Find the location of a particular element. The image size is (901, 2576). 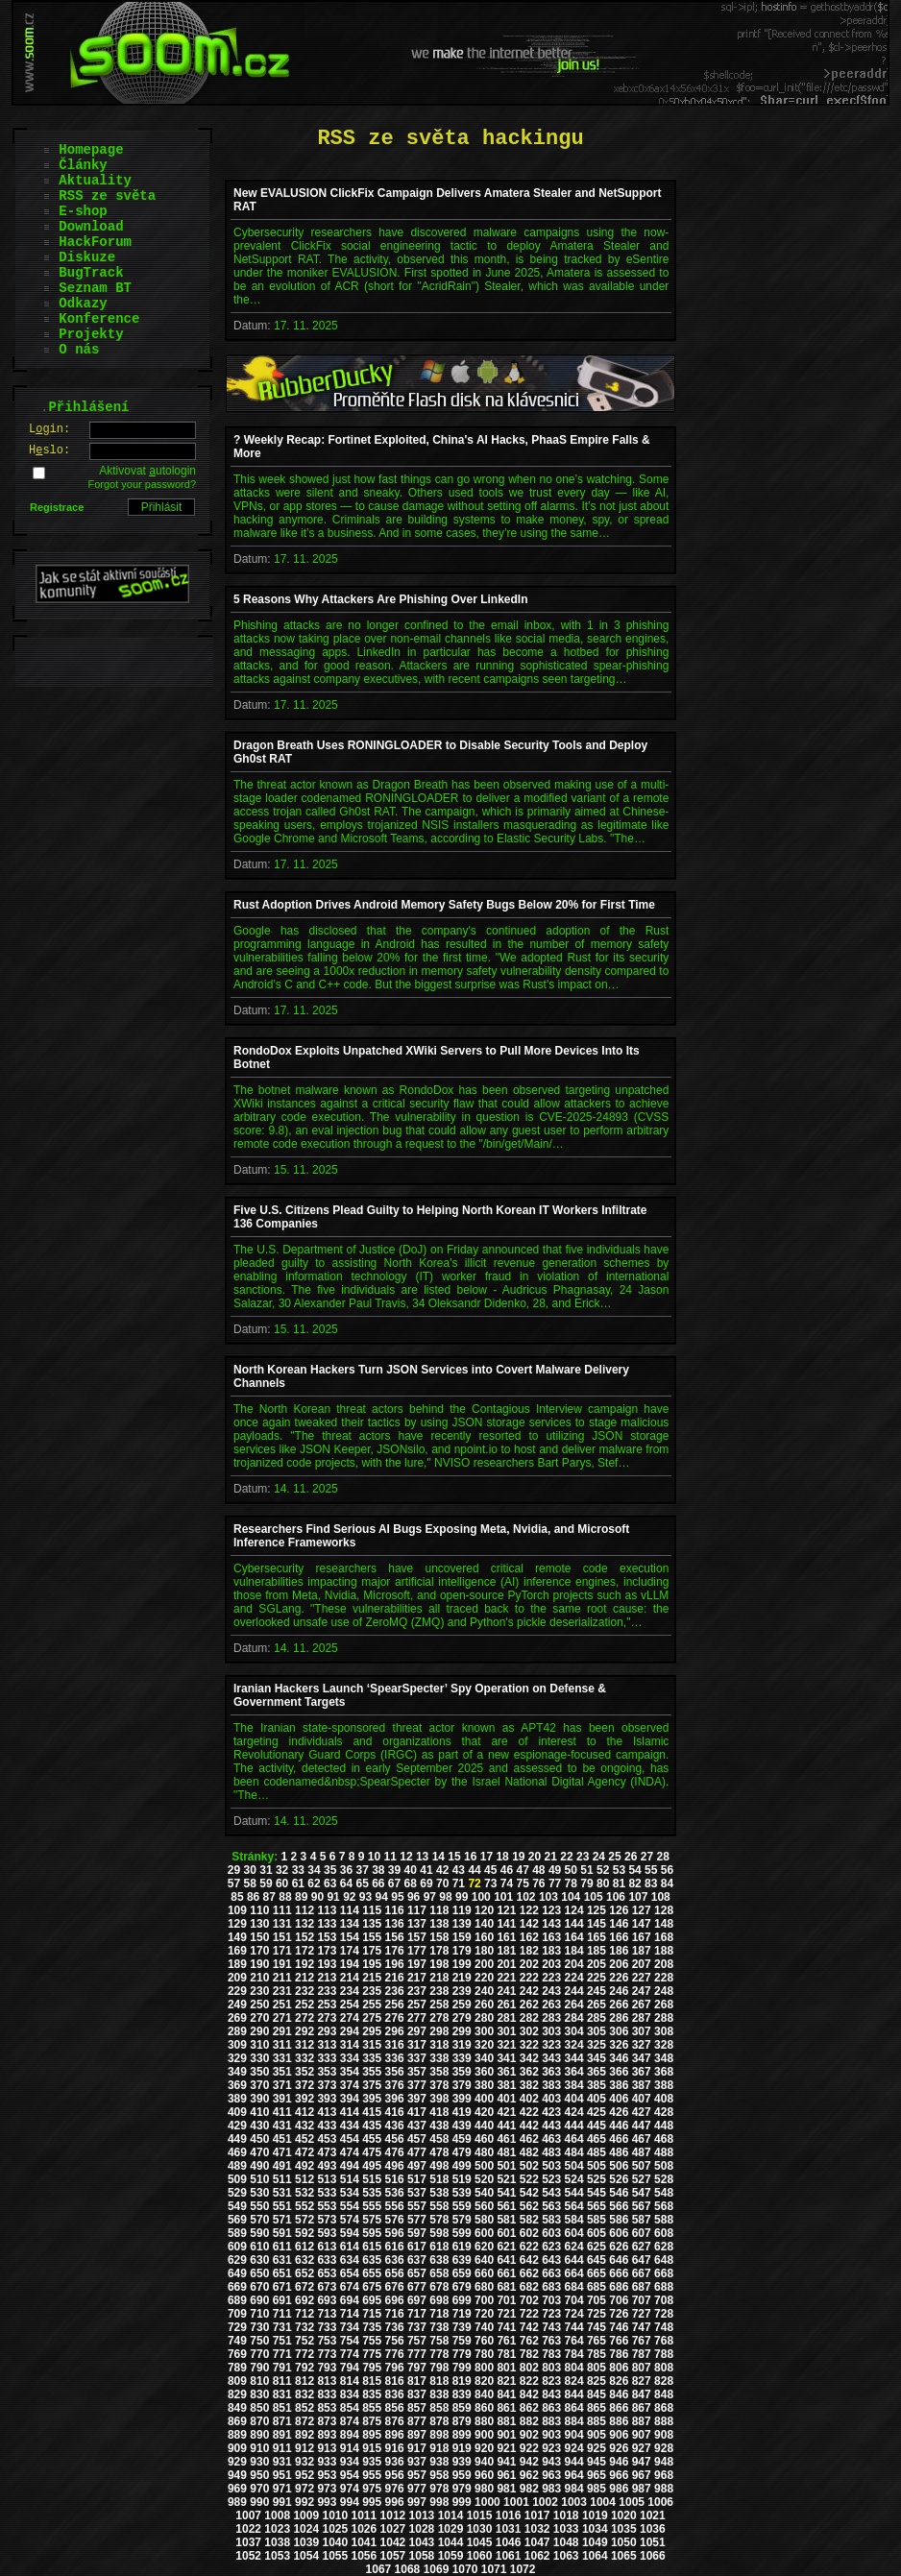

224 is located at coordinates (574, 1977).